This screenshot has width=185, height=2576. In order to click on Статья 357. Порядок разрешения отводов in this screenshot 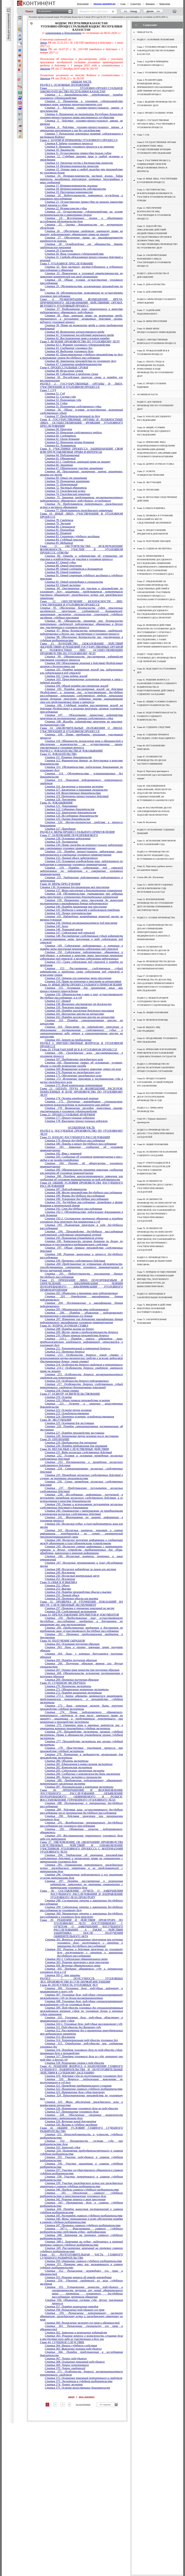, I will do `click(71, 2306)`.